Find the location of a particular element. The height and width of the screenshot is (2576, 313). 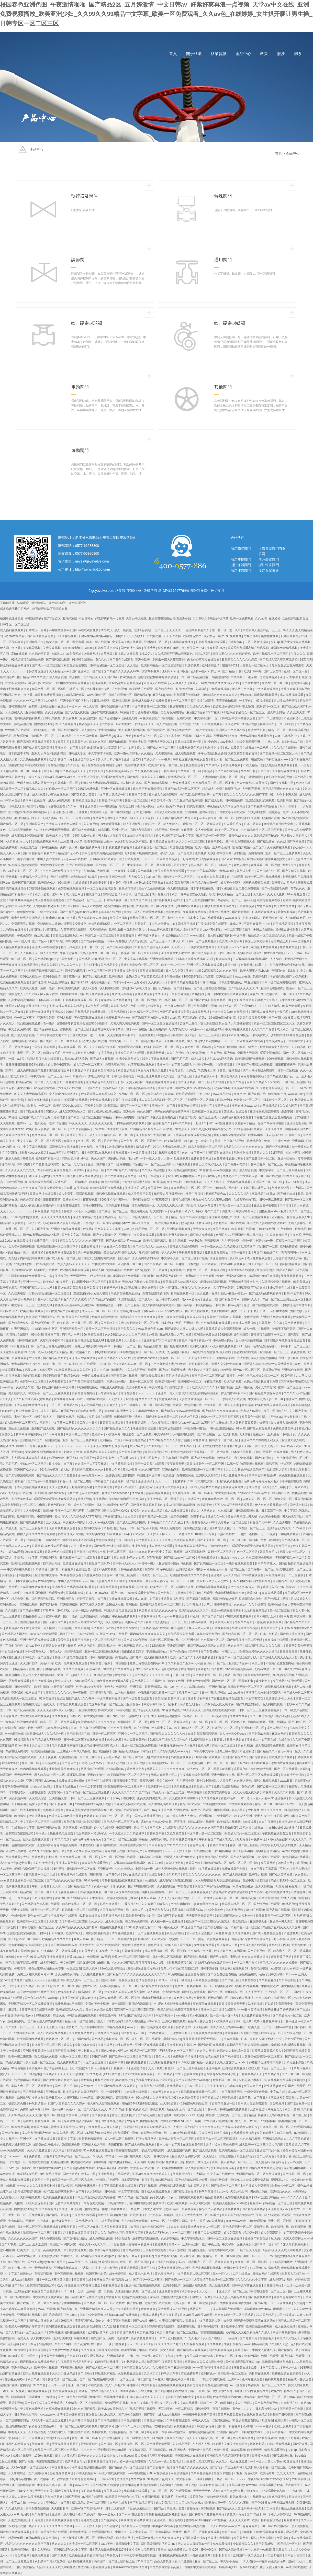

日本黄色电影网址 is located at coordinates (26, 2414).